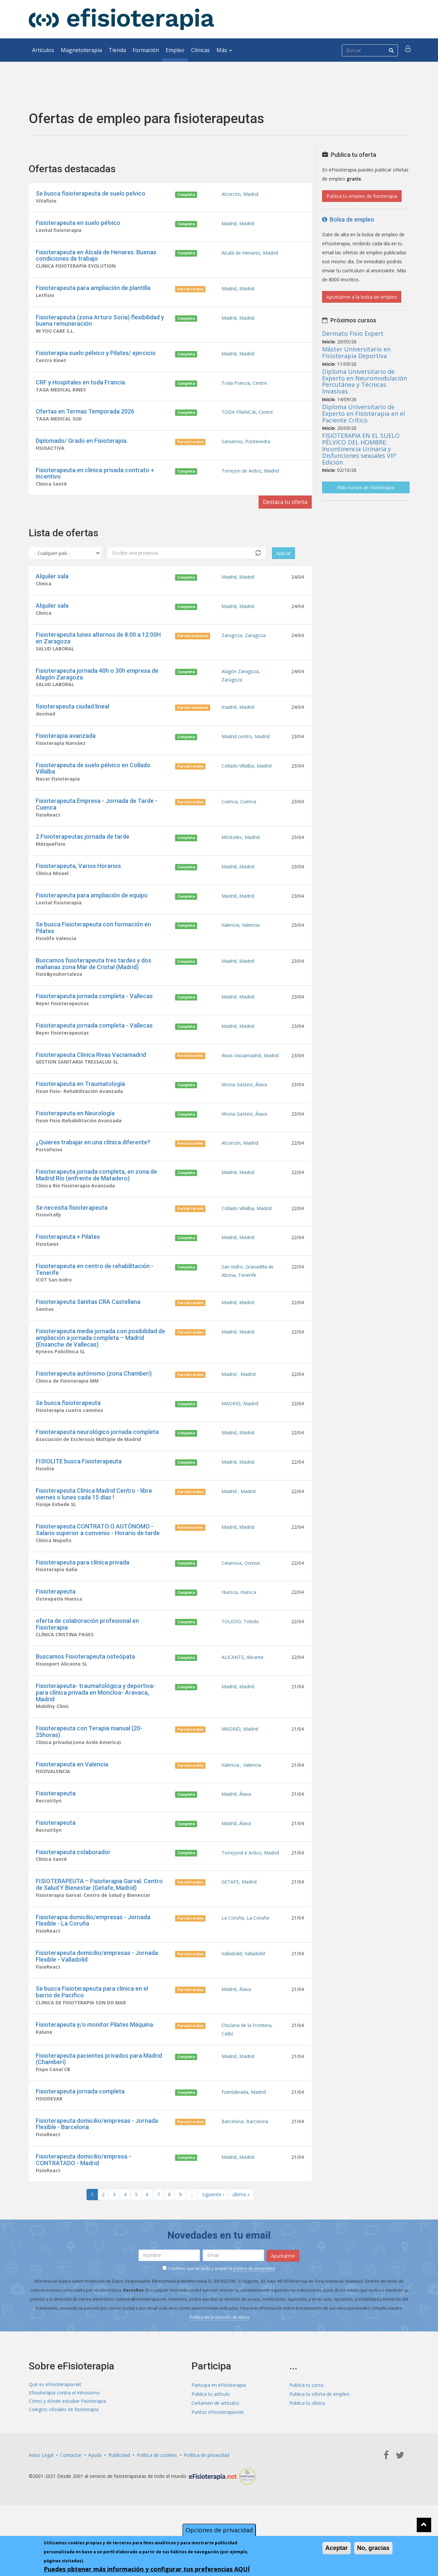 The width and height of the screenshot is (438, 2576). Describe the element at coordinates (175, 50) in the screenshot. I see `Empleo` at that location.